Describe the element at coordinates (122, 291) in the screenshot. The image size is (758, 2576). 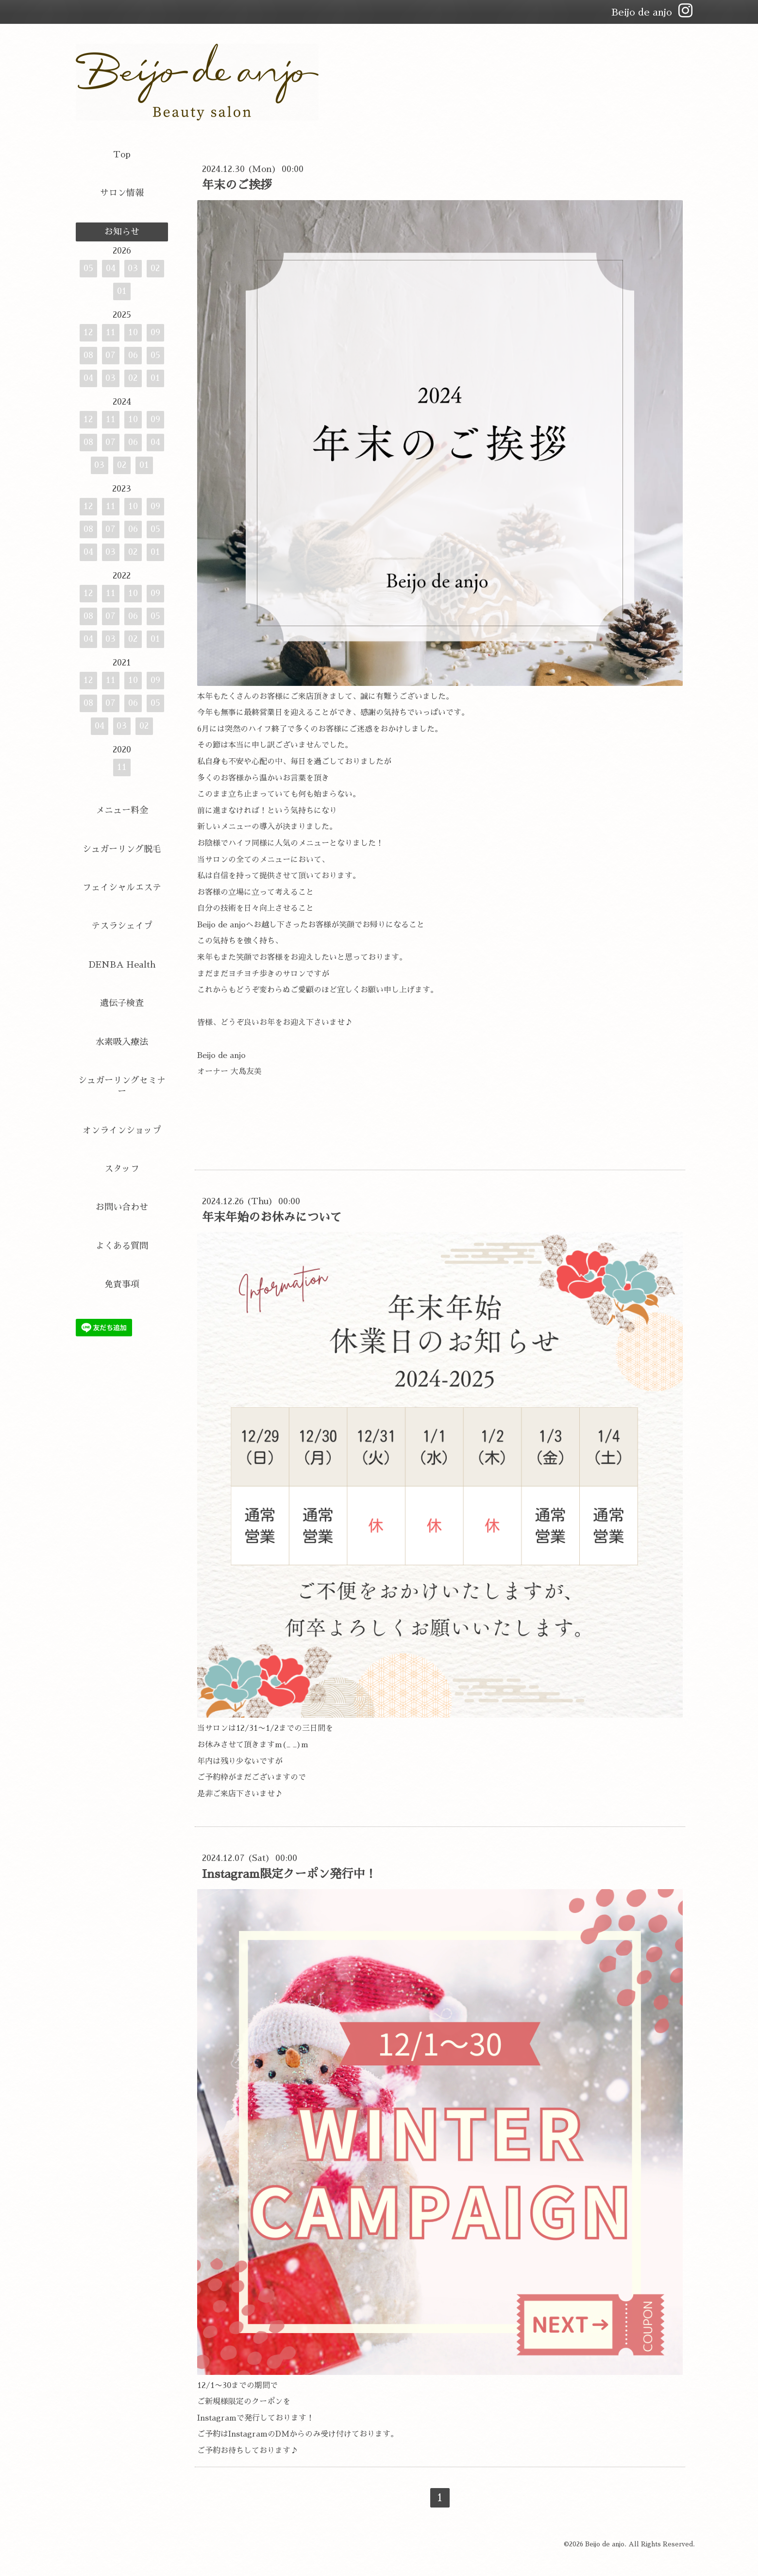
I see `01` at that location.